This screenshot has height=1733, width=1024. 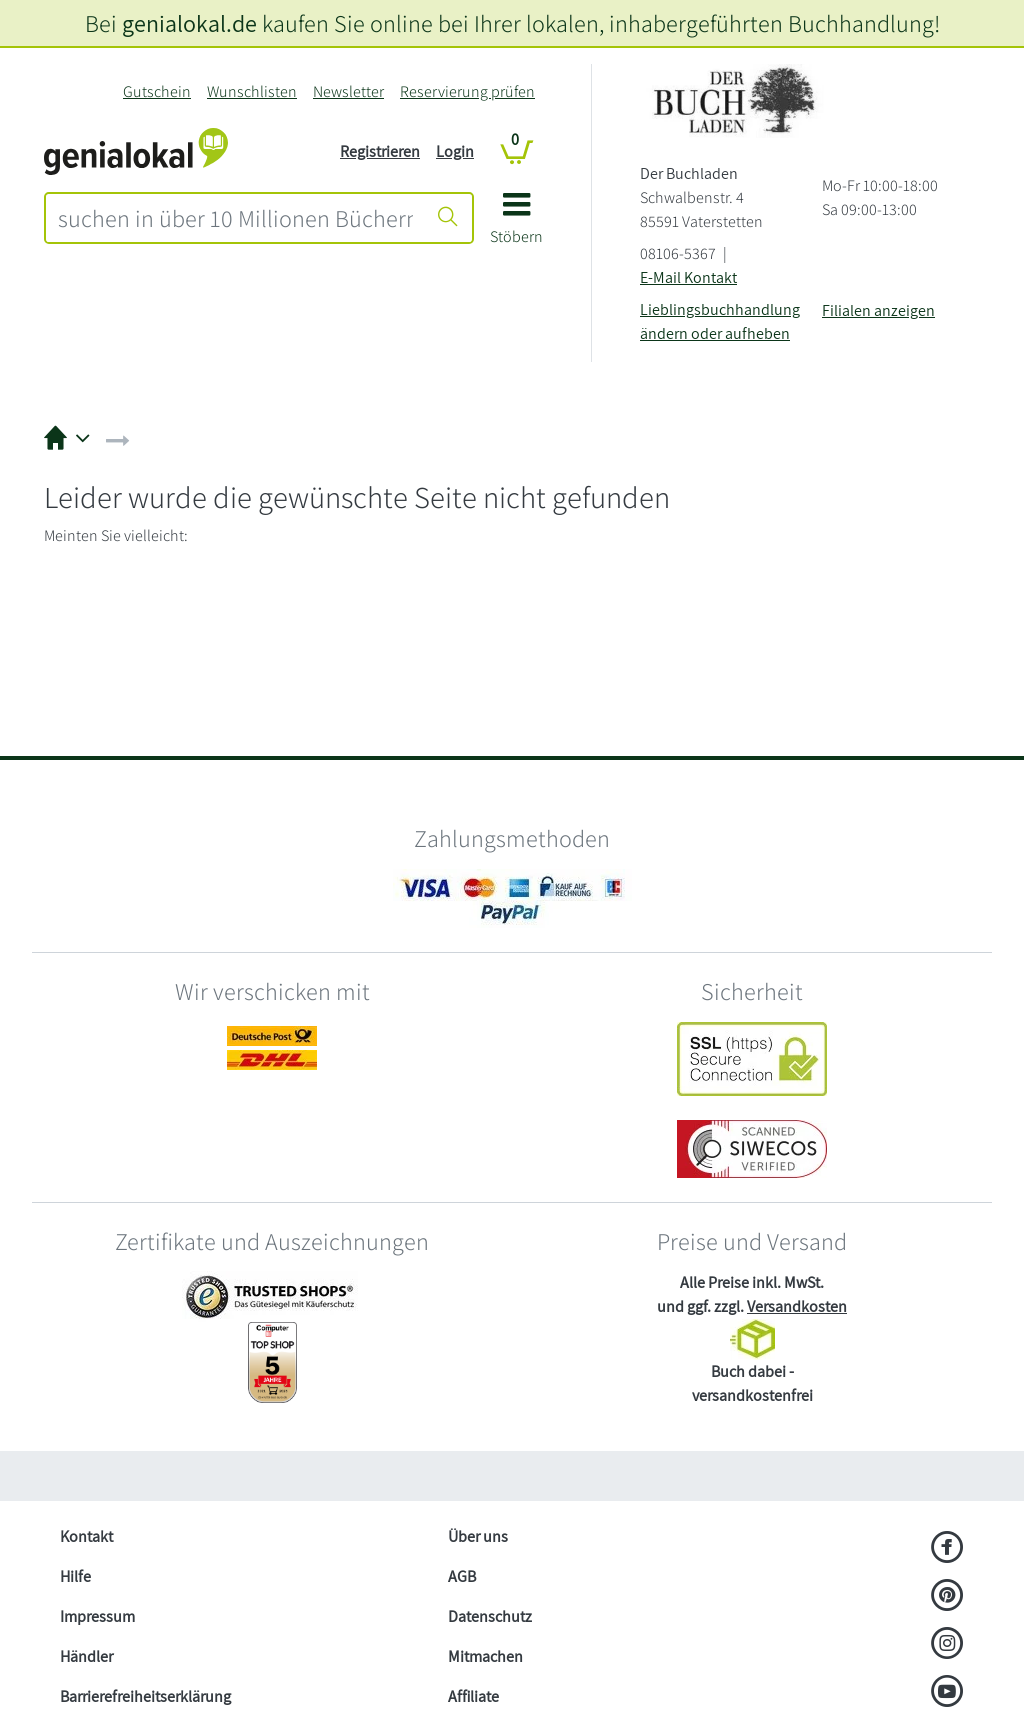 What do you see at coordinates (145, 1696) in the screenshot?
I see `Barrierefreiheitserklärung` at bounding box center [145, 1696].